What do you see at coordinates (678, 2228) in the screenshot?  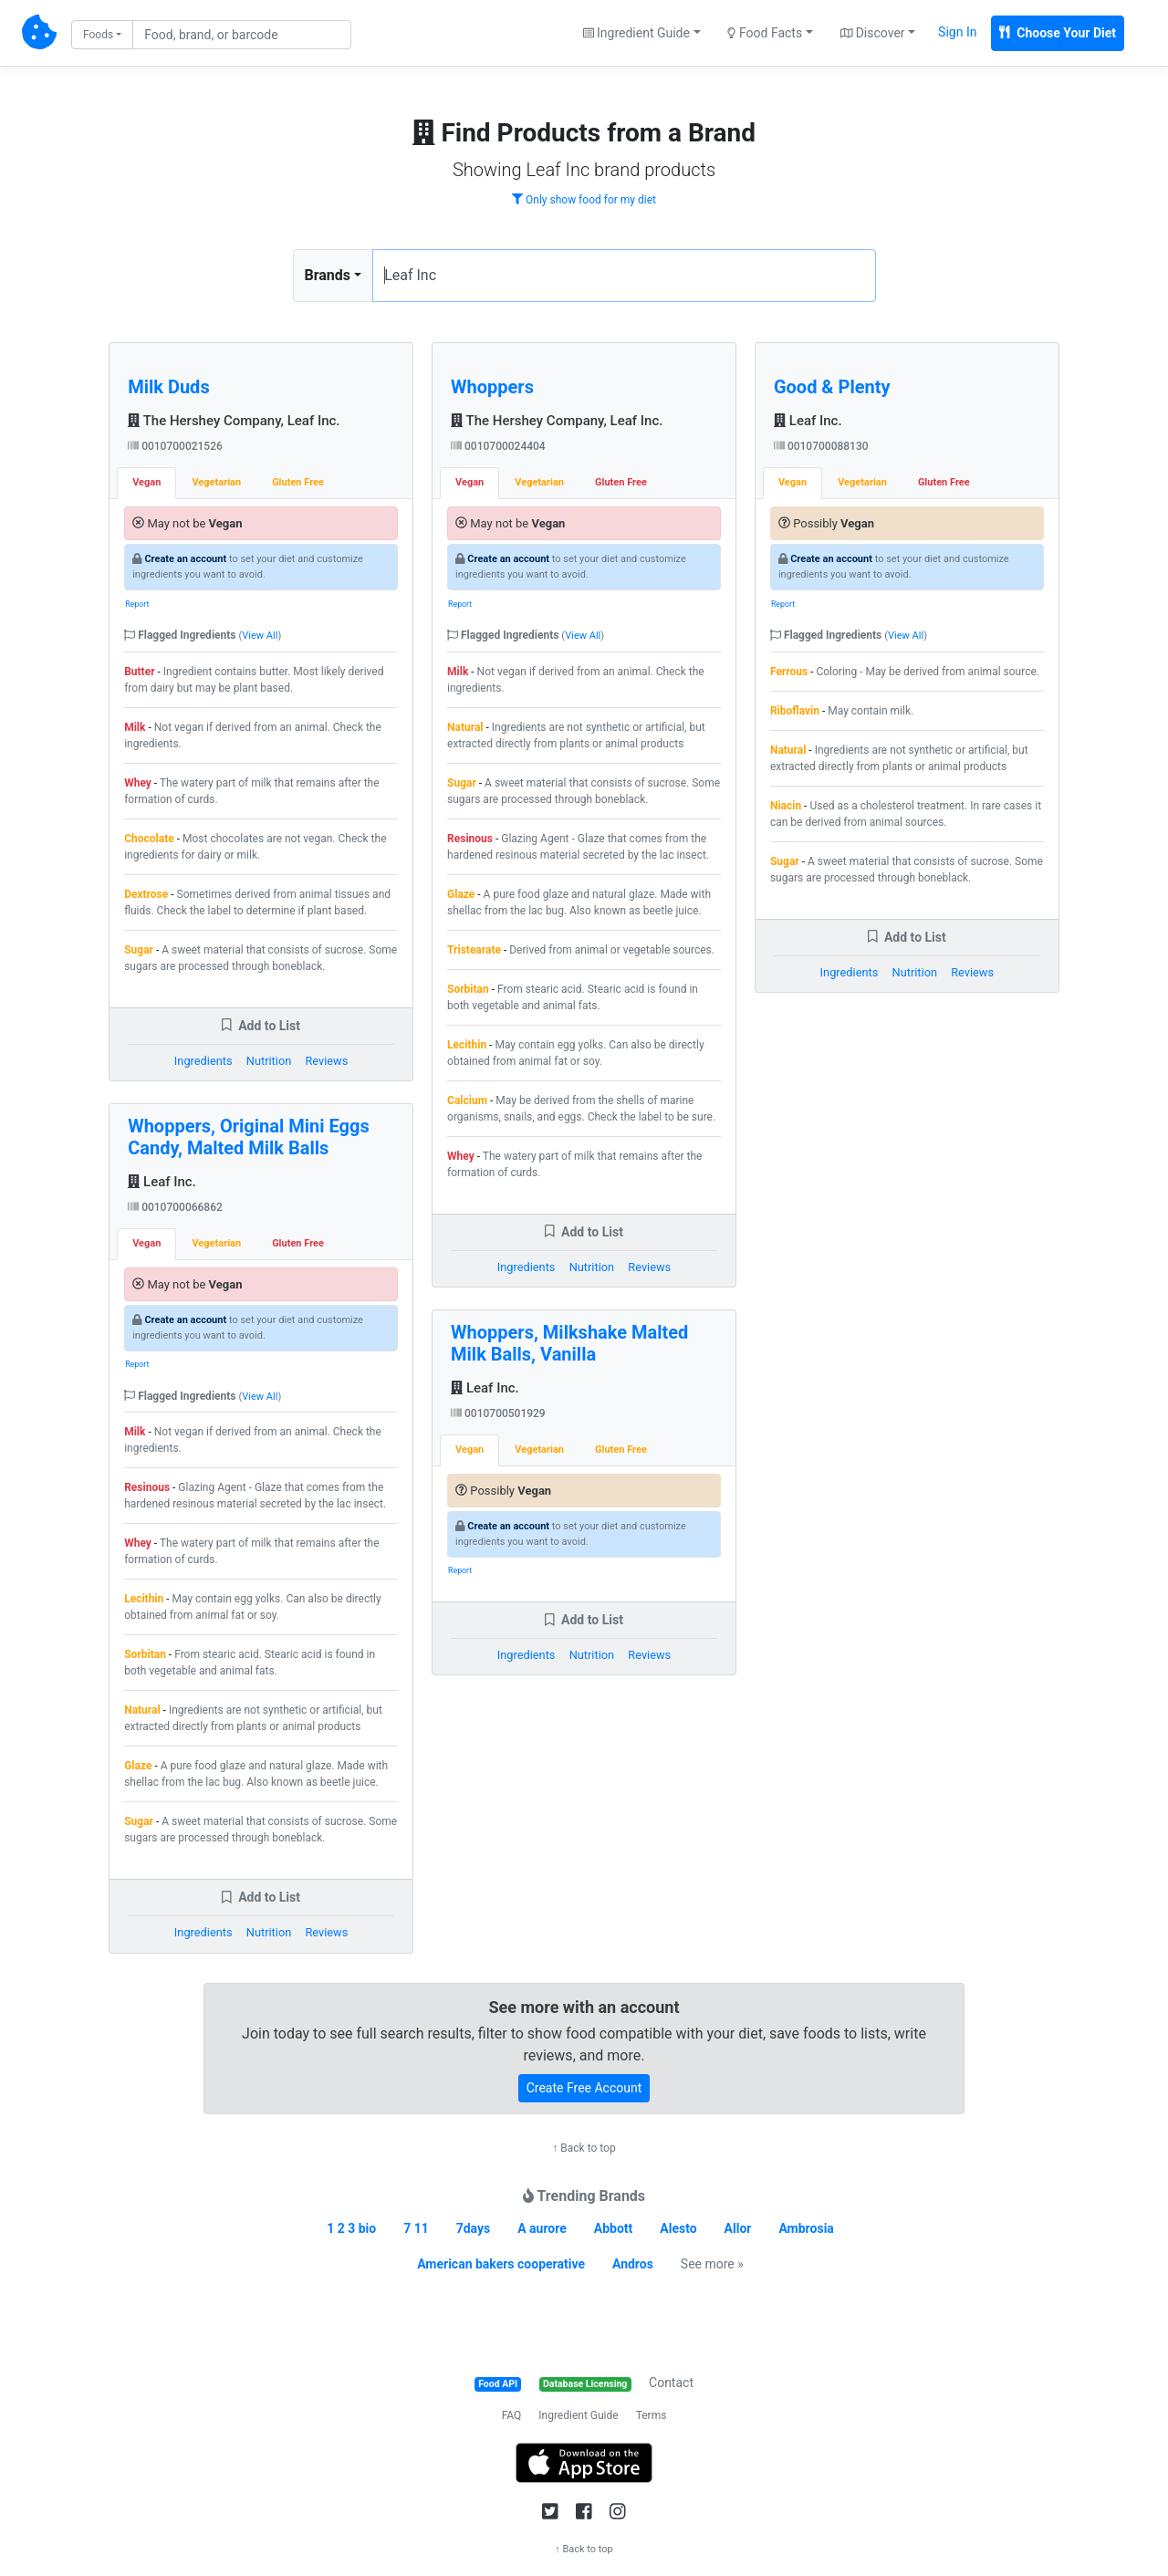 I see `Alesto` at bounding box center [678, 2228].